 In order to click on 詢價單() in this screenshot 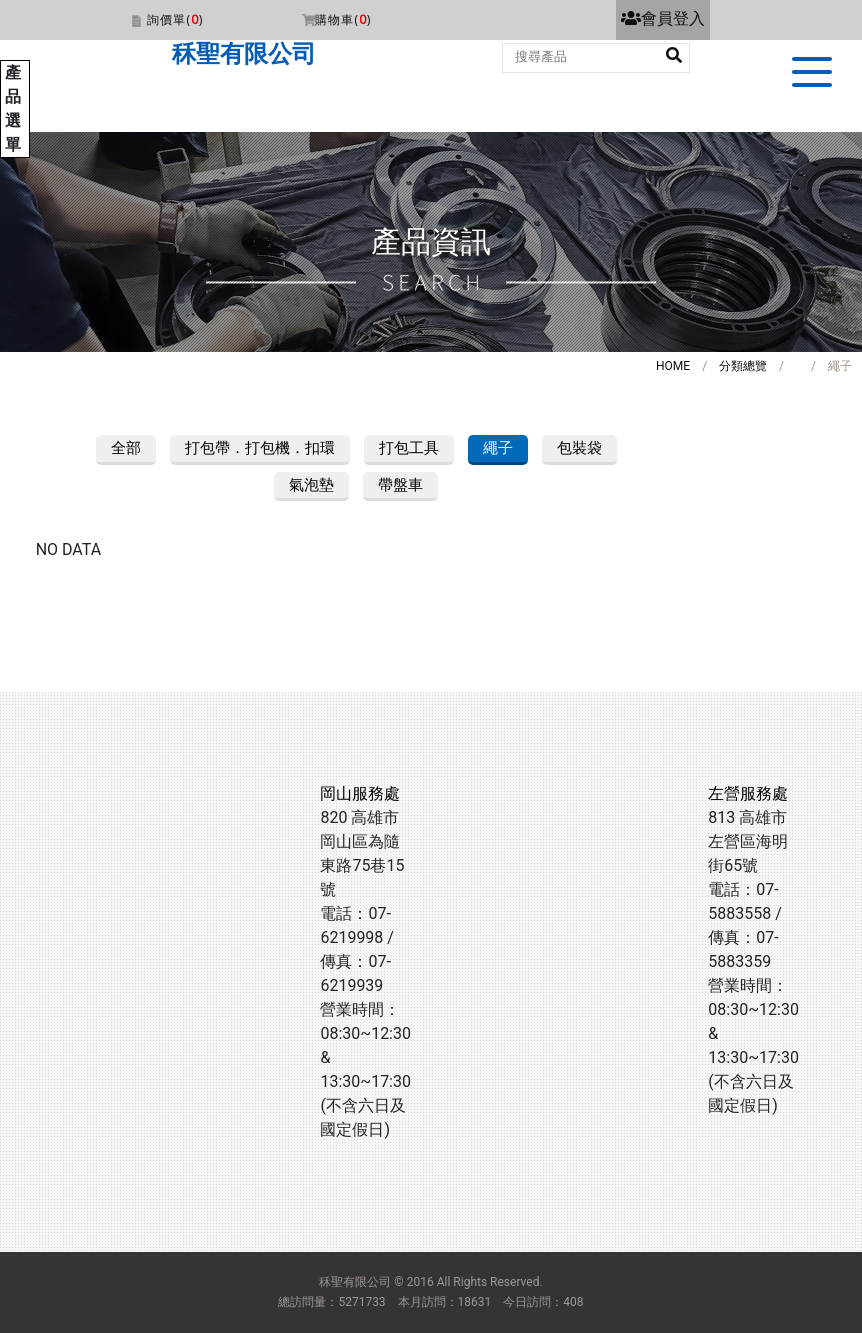, I will do `click(175, 19)`.